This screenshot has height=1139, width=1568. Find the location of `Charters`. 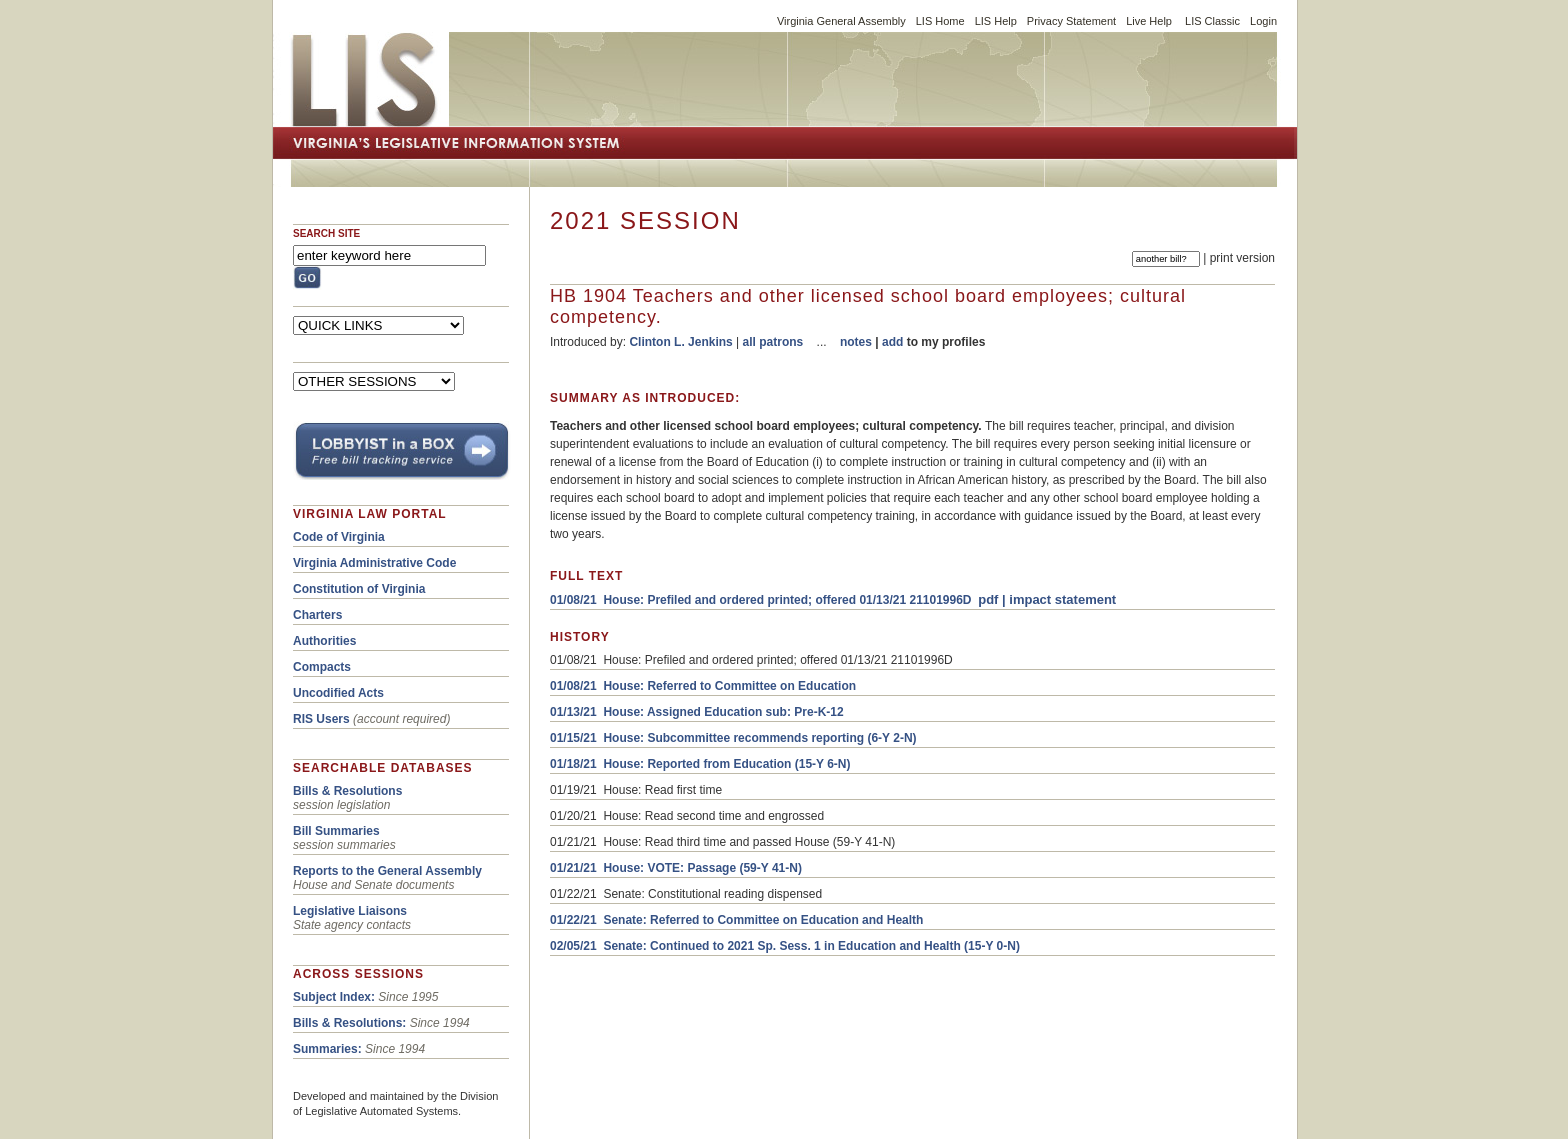

Charters is located at coordinates (317, 615).